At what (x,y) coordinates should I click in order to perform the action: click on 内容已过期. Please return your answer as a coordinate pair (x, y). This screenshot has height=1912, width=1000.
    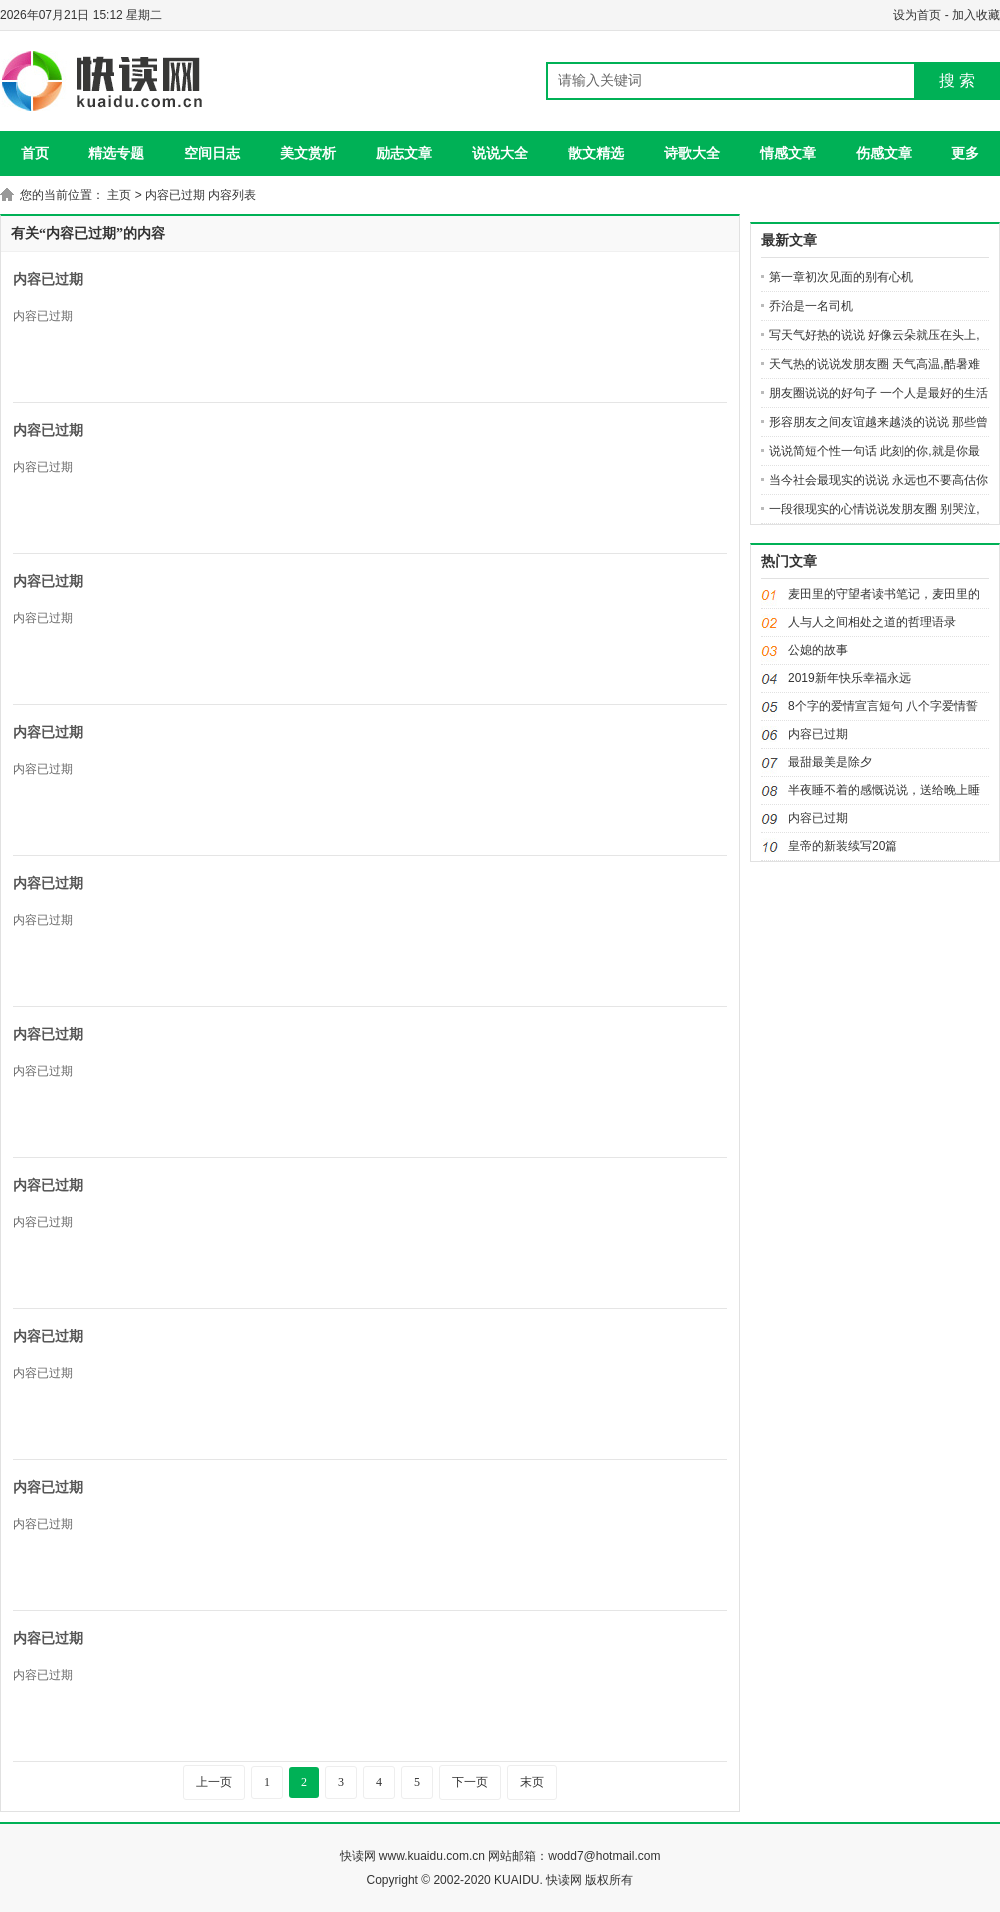
    Looking at the image, I should click on (48, 279).